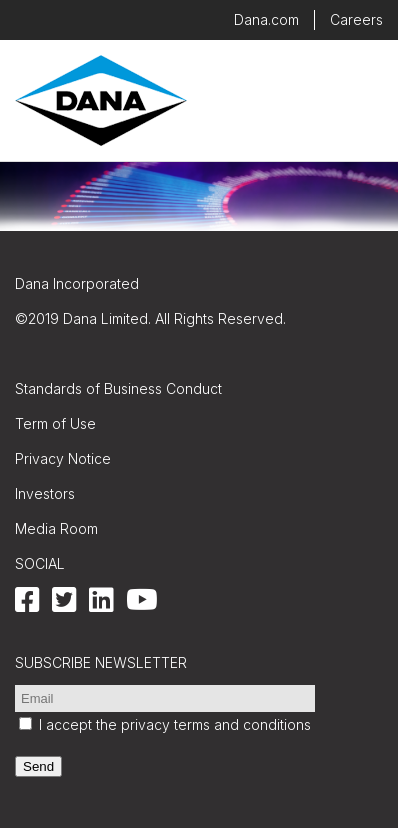 Image resolution: width=398 pixels, height=828 pixels. Describe the element at coordinates (56, 528) in the screenshot. I see `Media Room` at that location.